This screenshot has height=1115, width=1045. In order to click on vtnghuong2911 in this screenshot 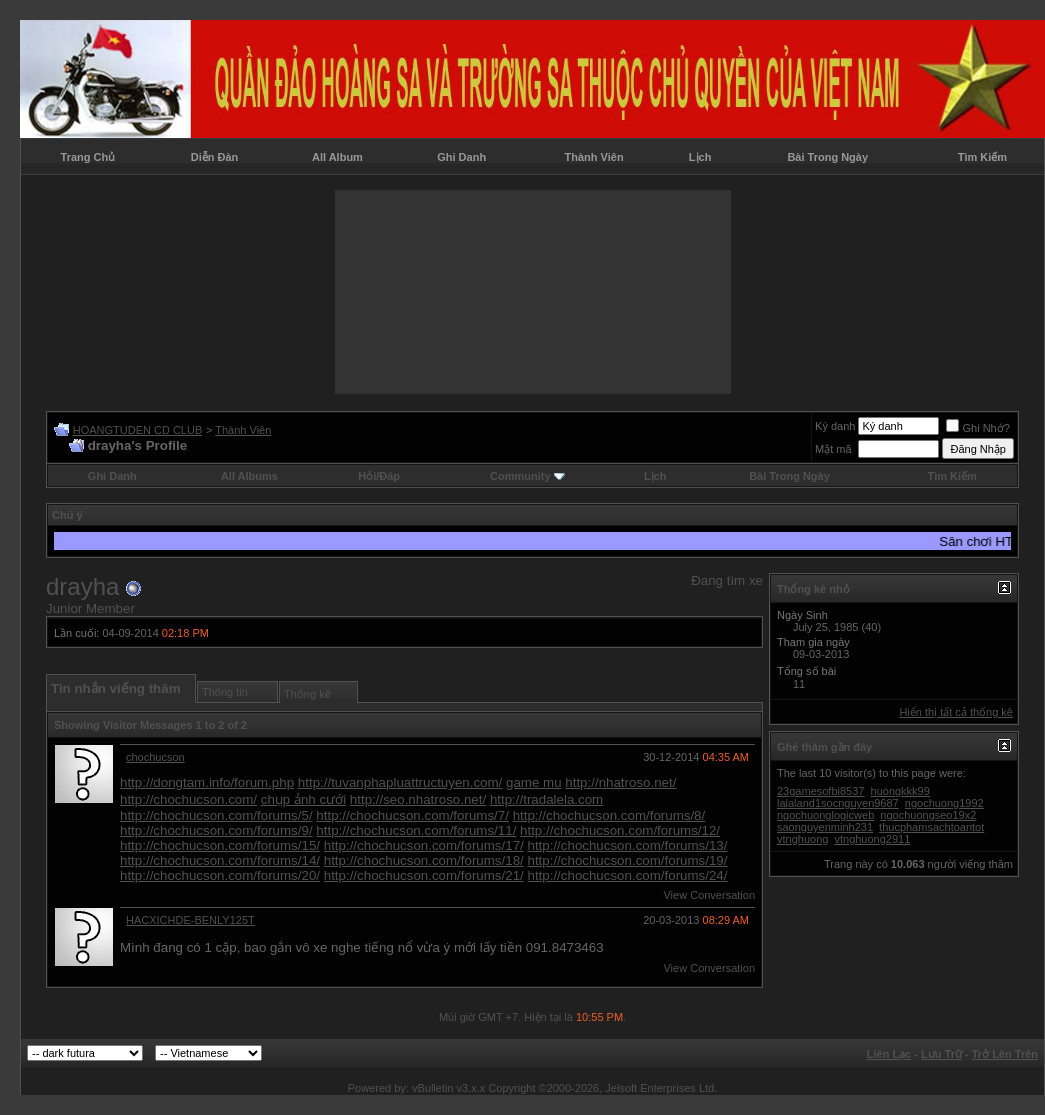, I will do `click(872, 839)`.